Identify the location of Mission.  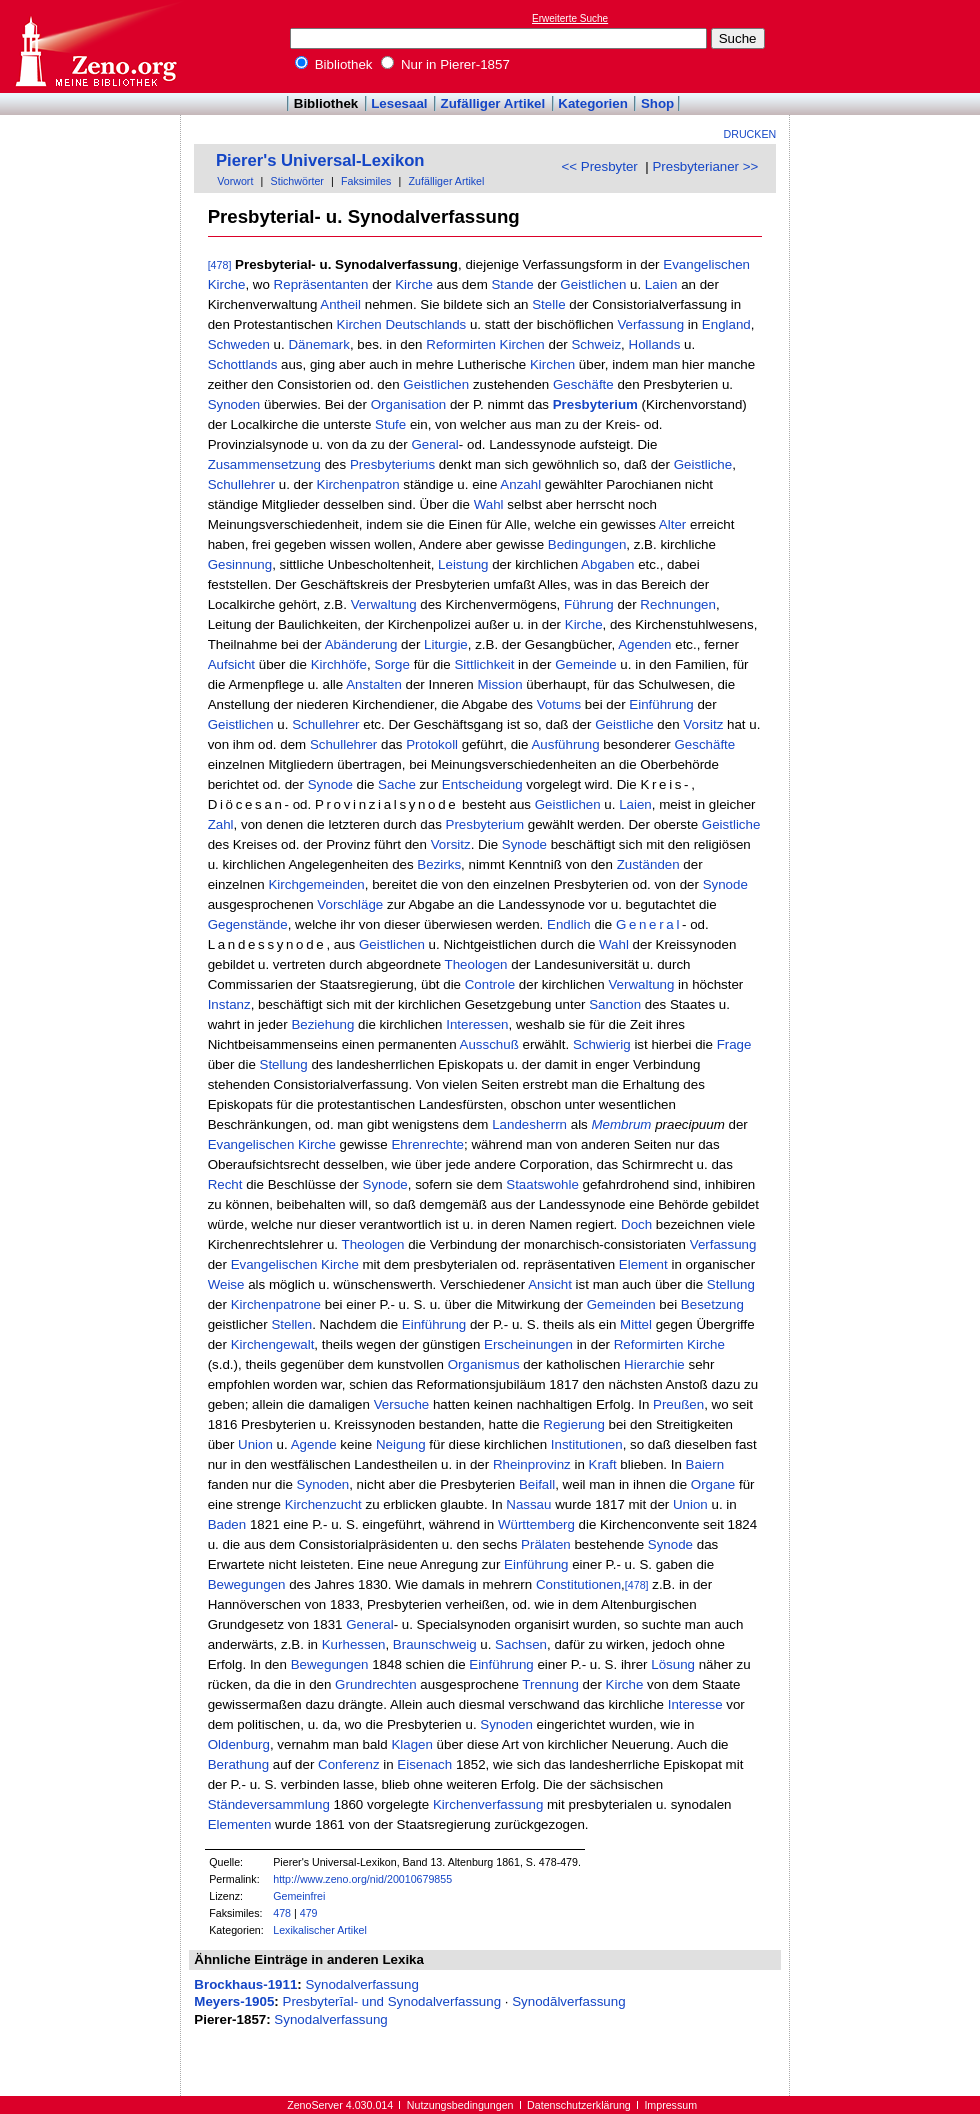
(499, 684).